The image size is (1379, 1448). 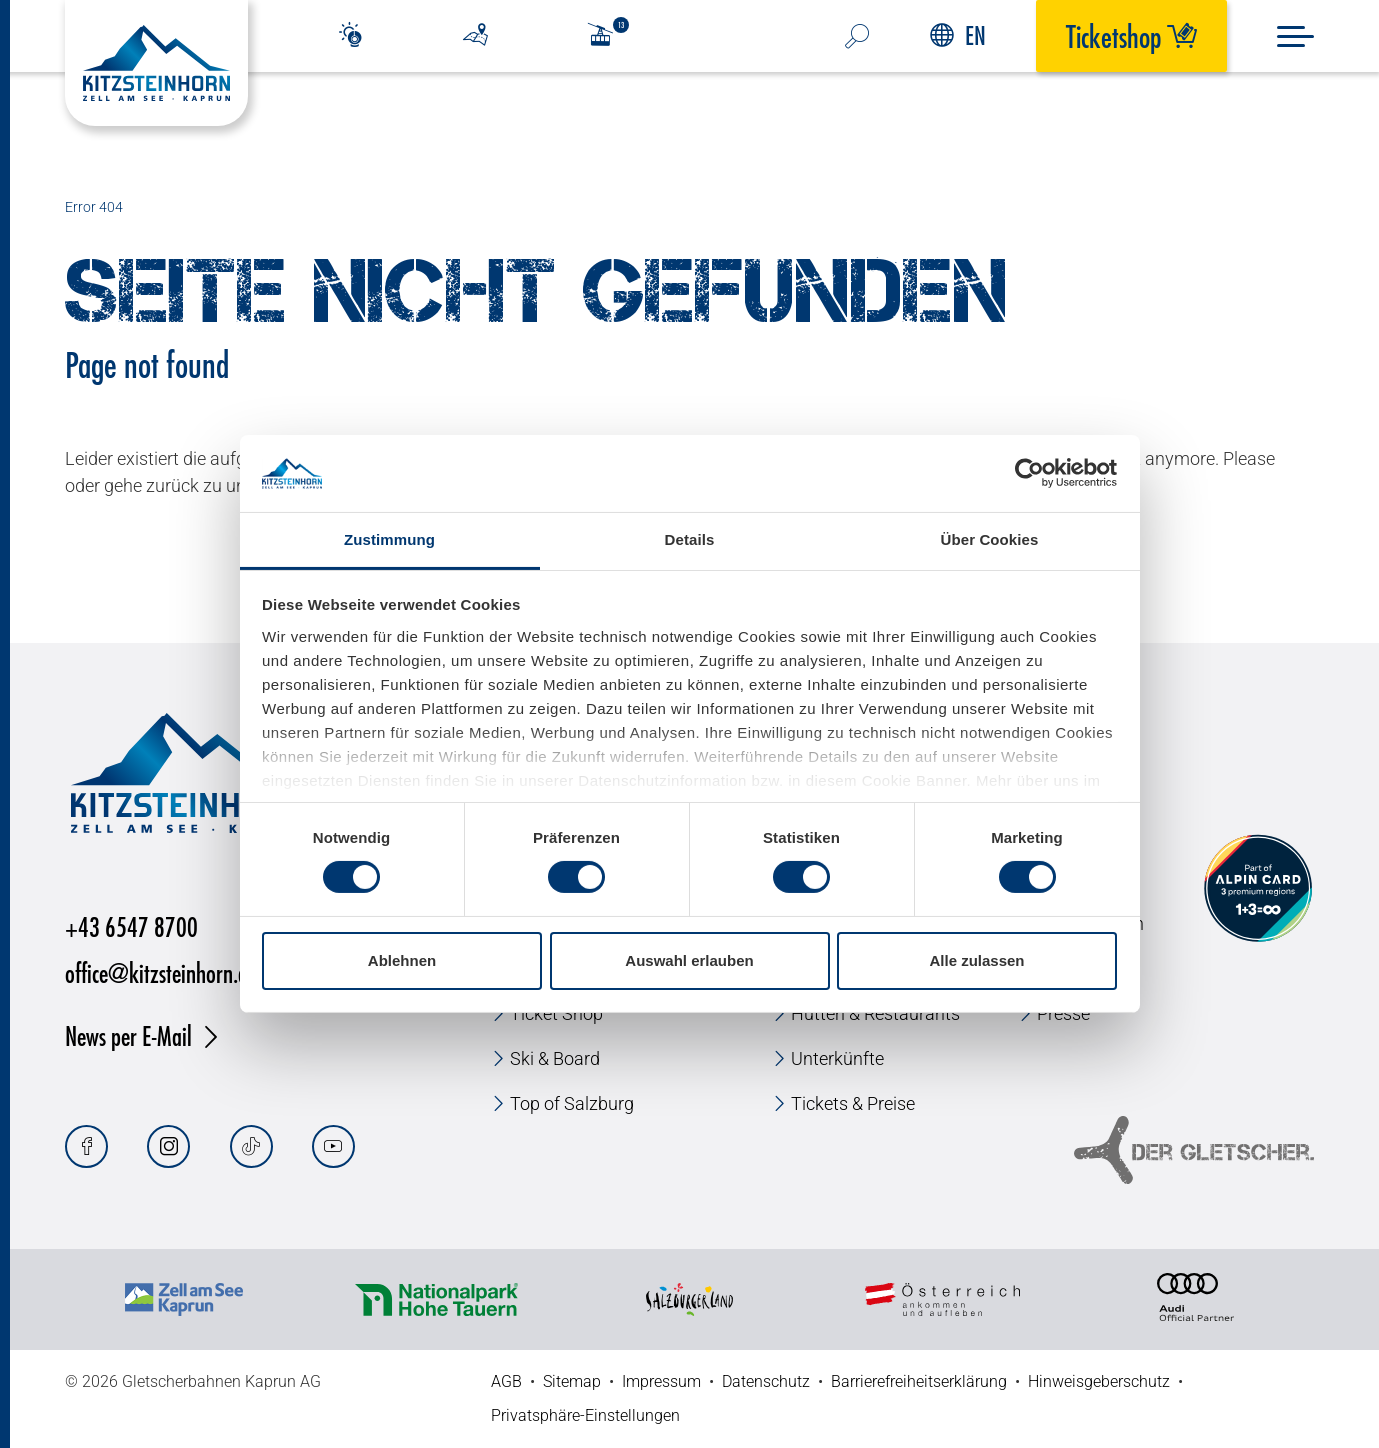 What do you see at coordinates (572, 1103) in the screenshot?
I see `Top of Salzburg` at bounding box center [572, 1103].